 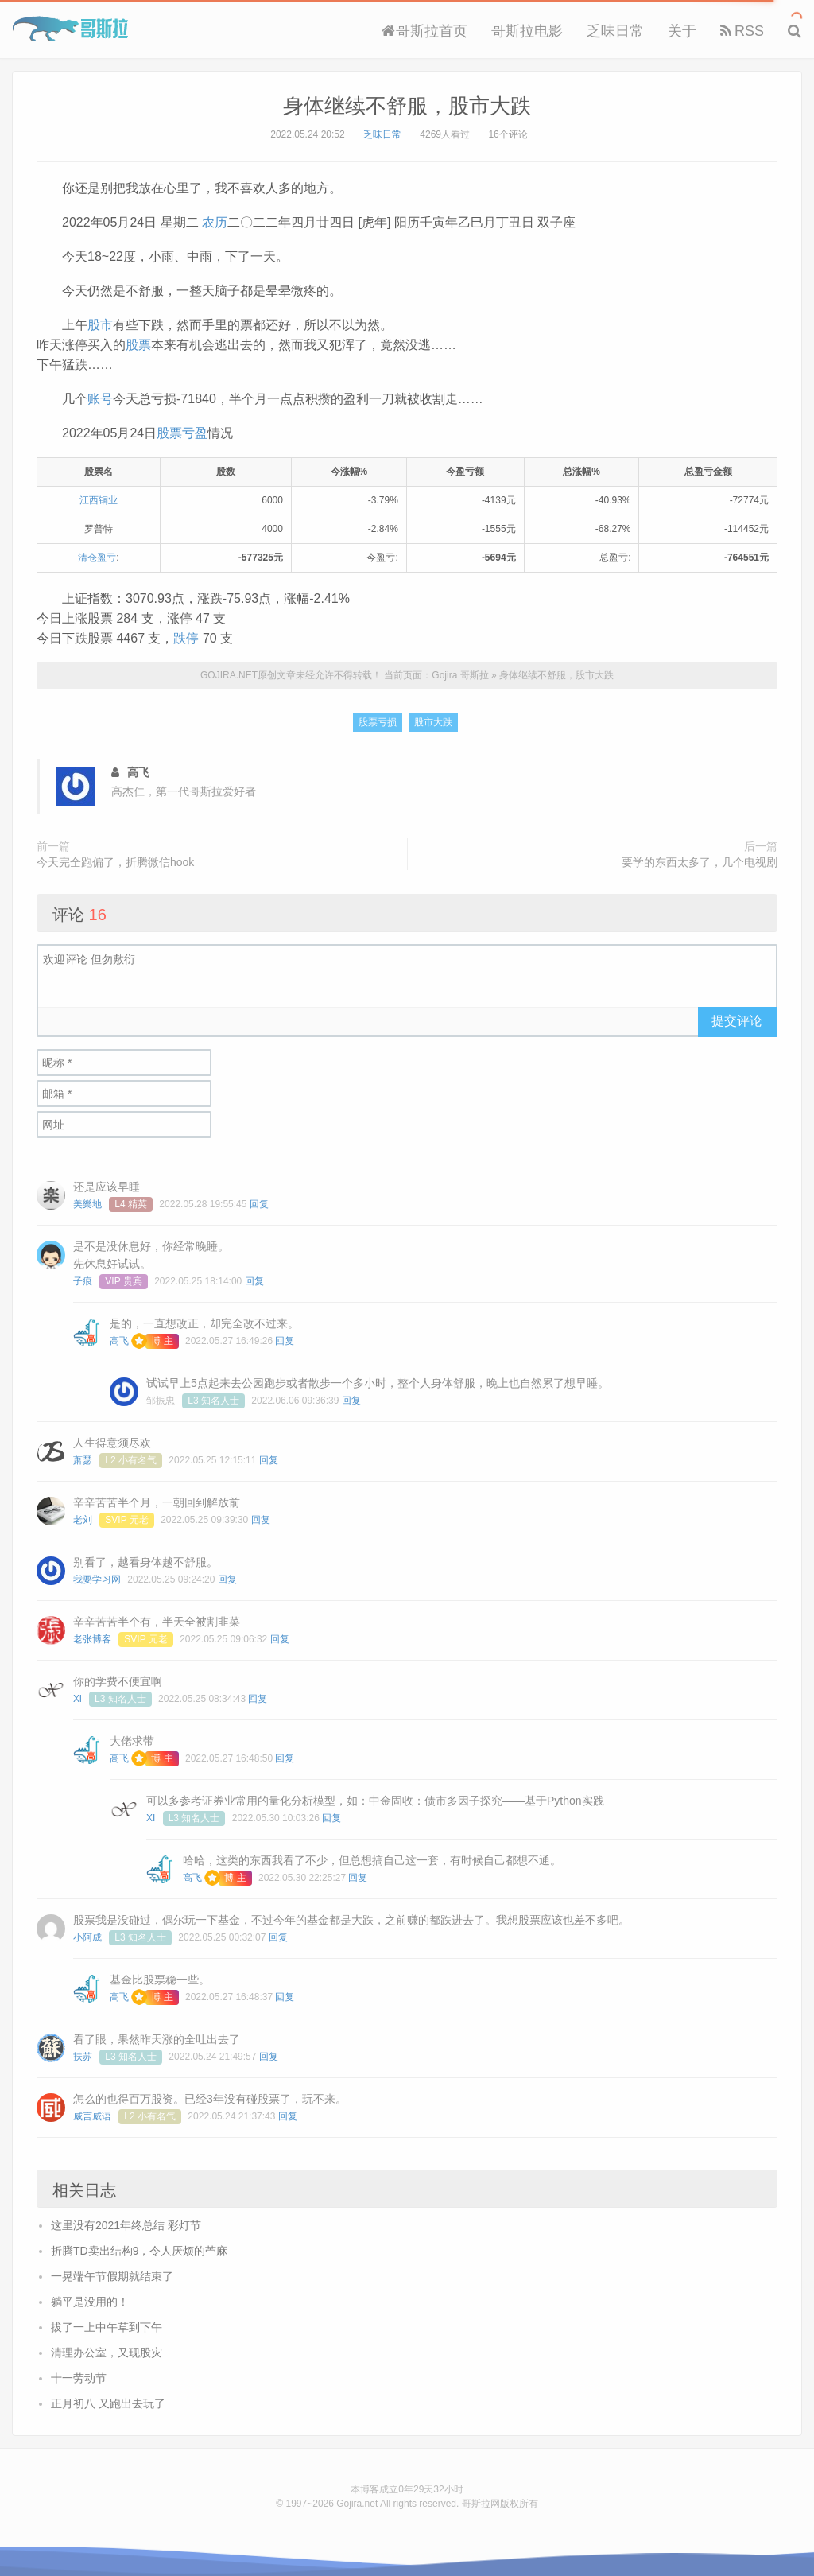 What do you see at coordinates (92, 2116) in the screenshot?
I see `威言威语` at bounding box center [92, 2116].